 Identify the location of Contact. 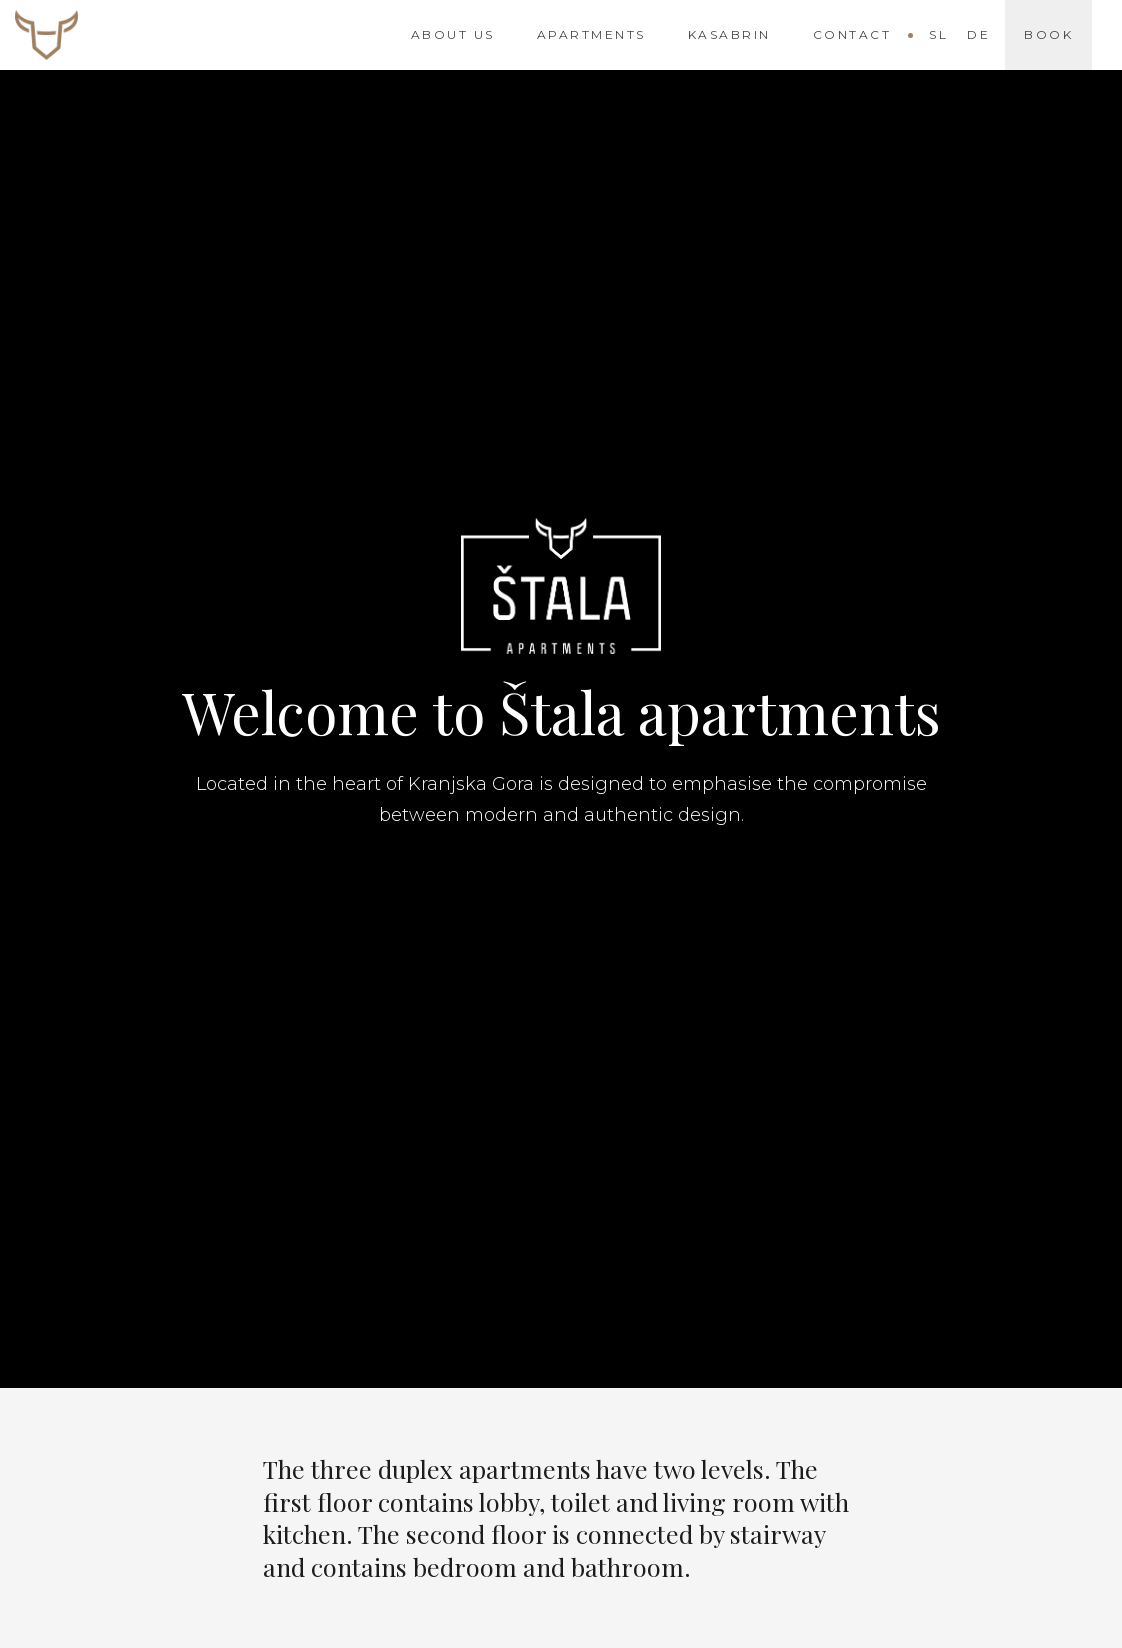
(852, 34).